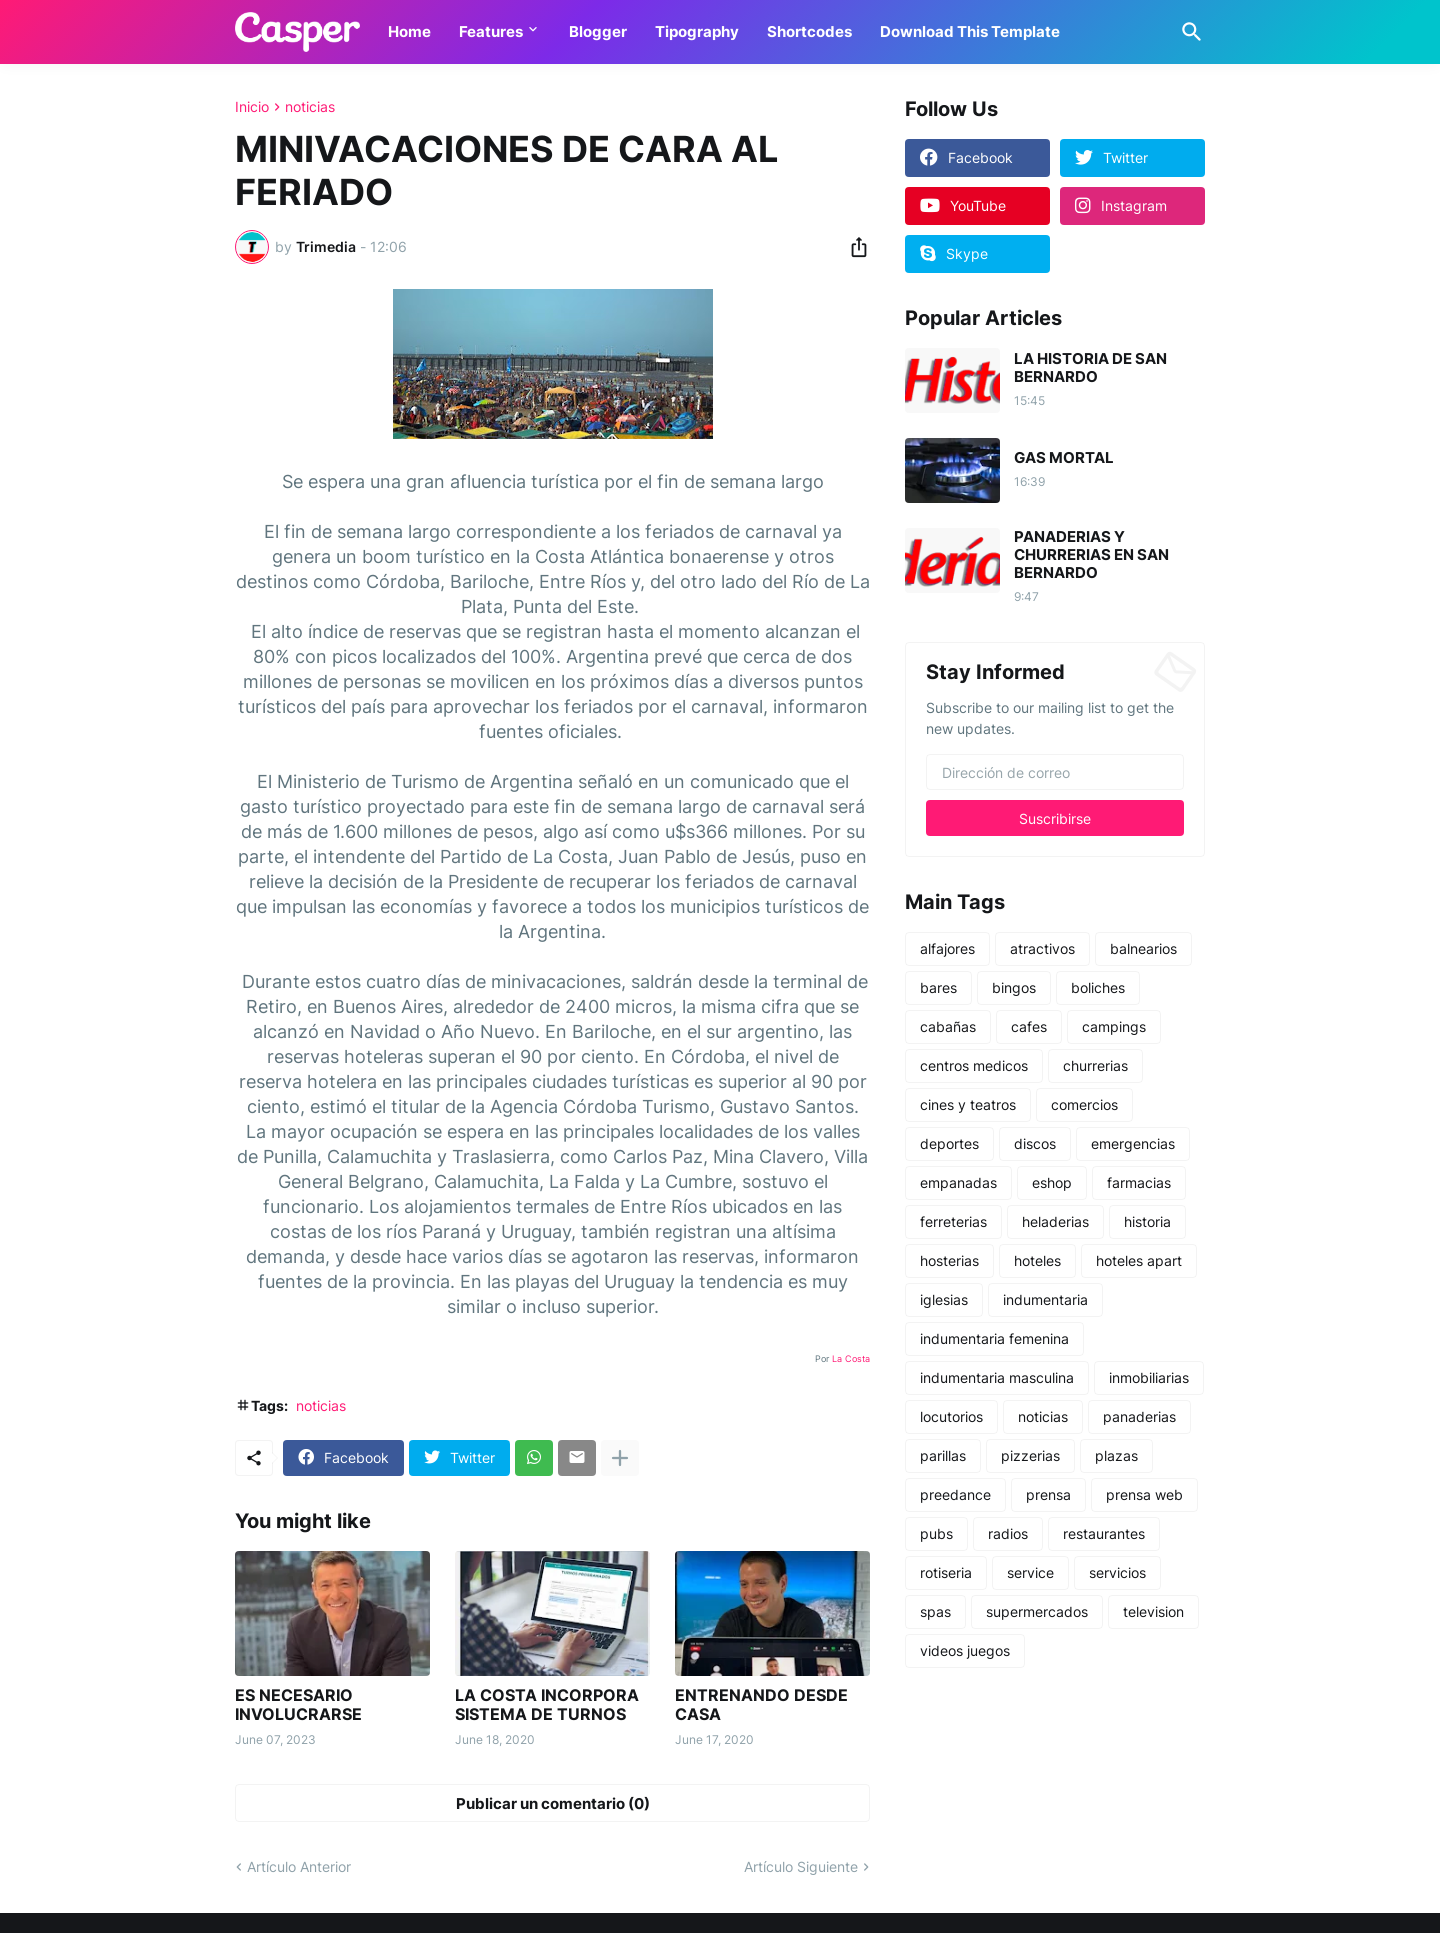  Describe the element at coordinates (1037, 1260) in the screenshot. I see `hoteles` at that location.